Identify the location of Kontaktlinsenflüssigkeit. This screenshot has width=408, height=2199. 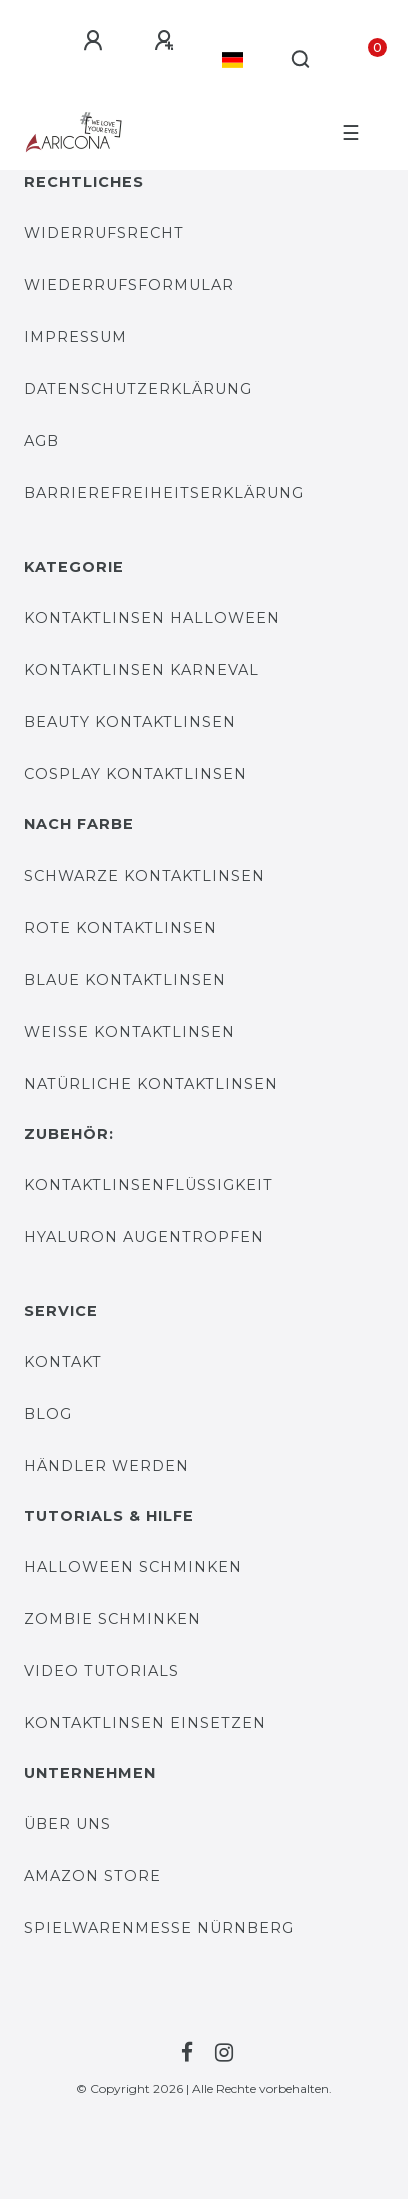
(148, 1185).